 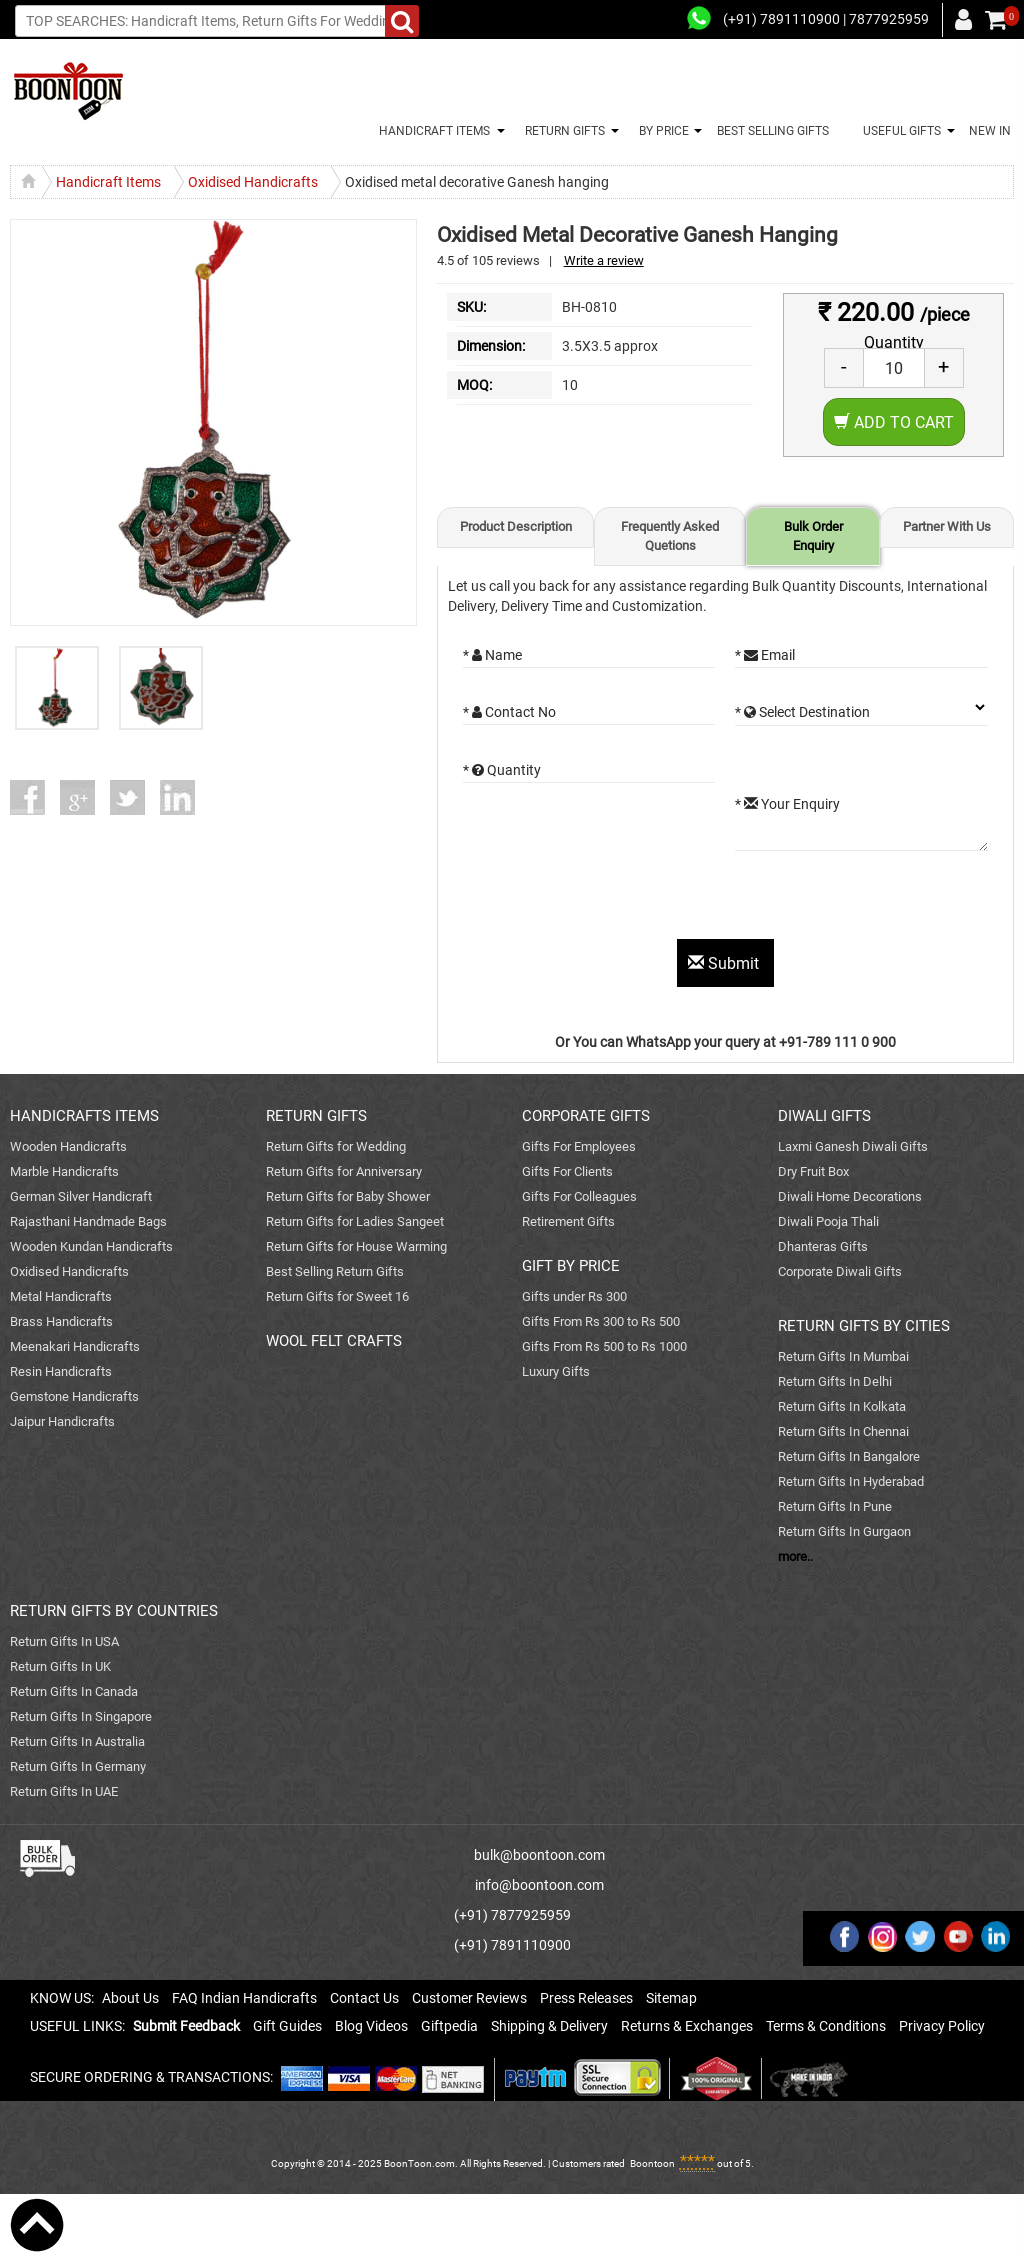 I want to click on Giftpedia, so click(x=449, y=2026).